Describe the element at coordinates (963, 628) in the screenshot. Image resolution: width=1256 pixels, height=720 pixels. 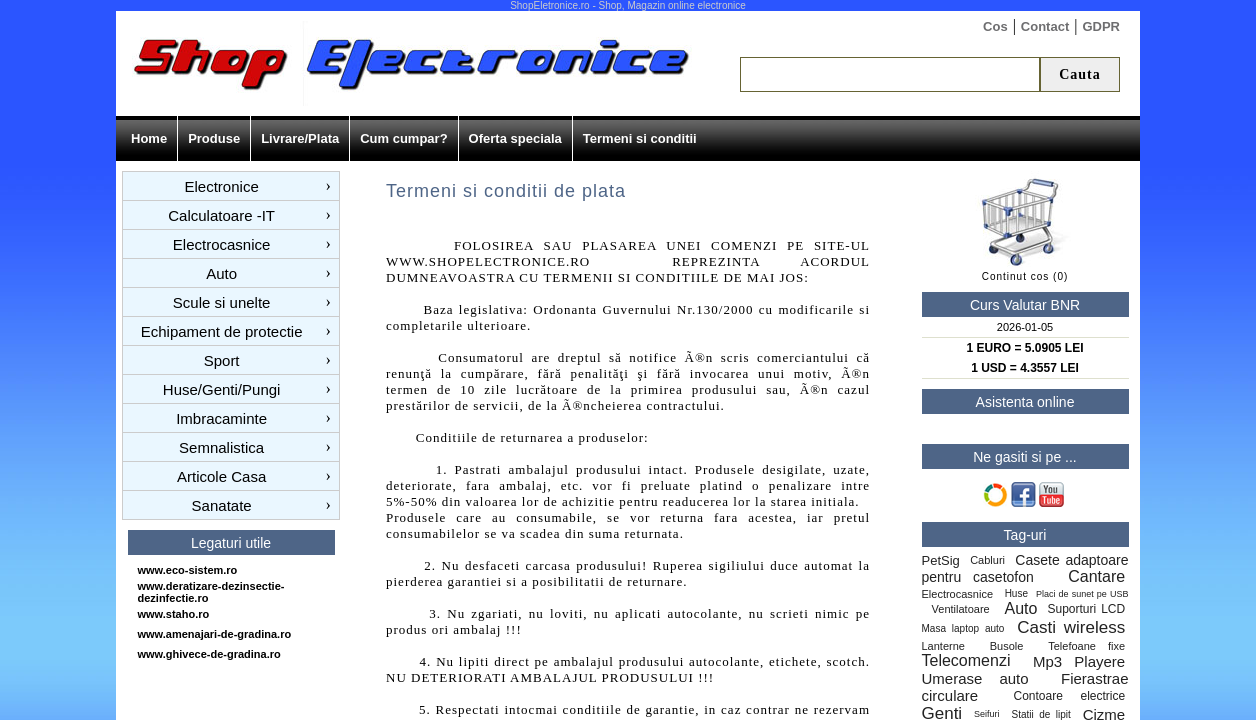
I see `Masa laptop auto` at that location.